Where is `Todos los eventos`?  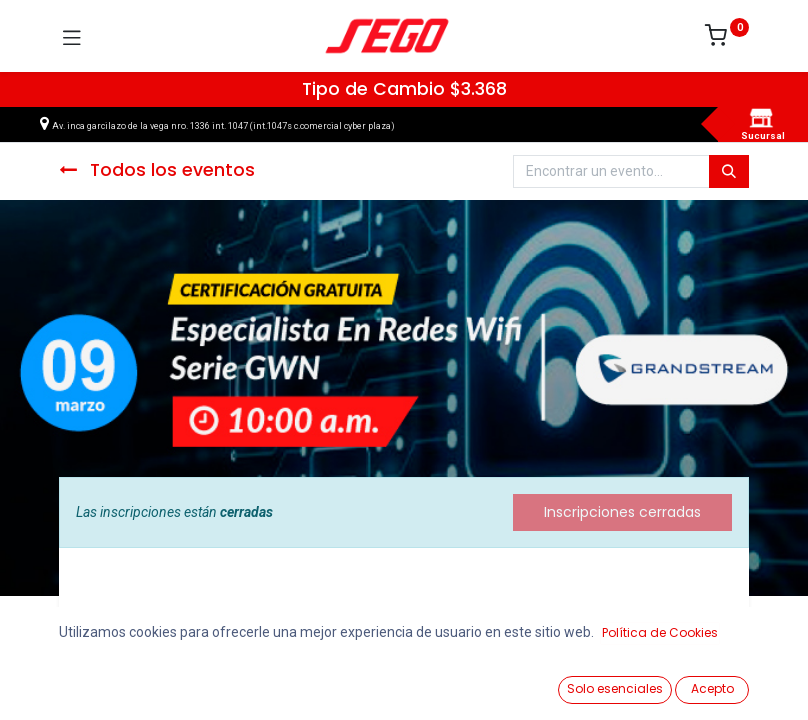
Todos los eventos is located at coordinates (157, 170).